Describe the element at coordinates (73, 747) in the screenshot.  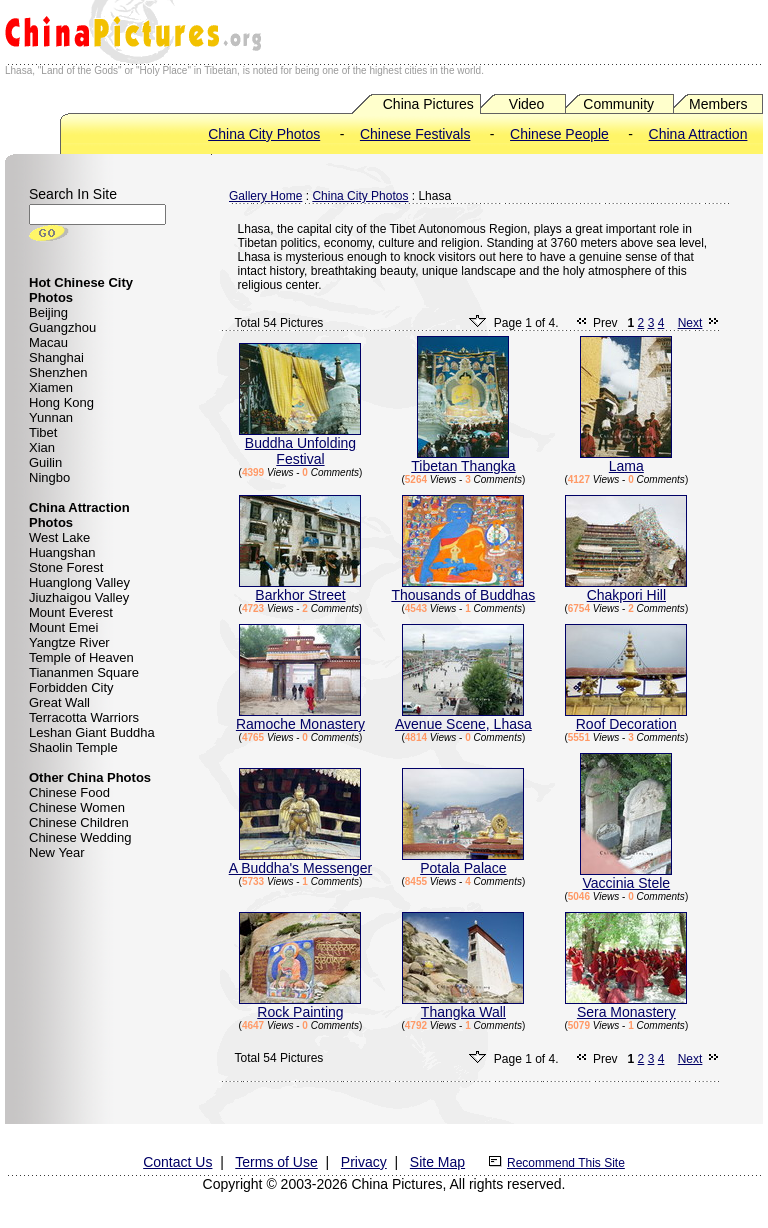
I see `Shaolin Temple` at that location.